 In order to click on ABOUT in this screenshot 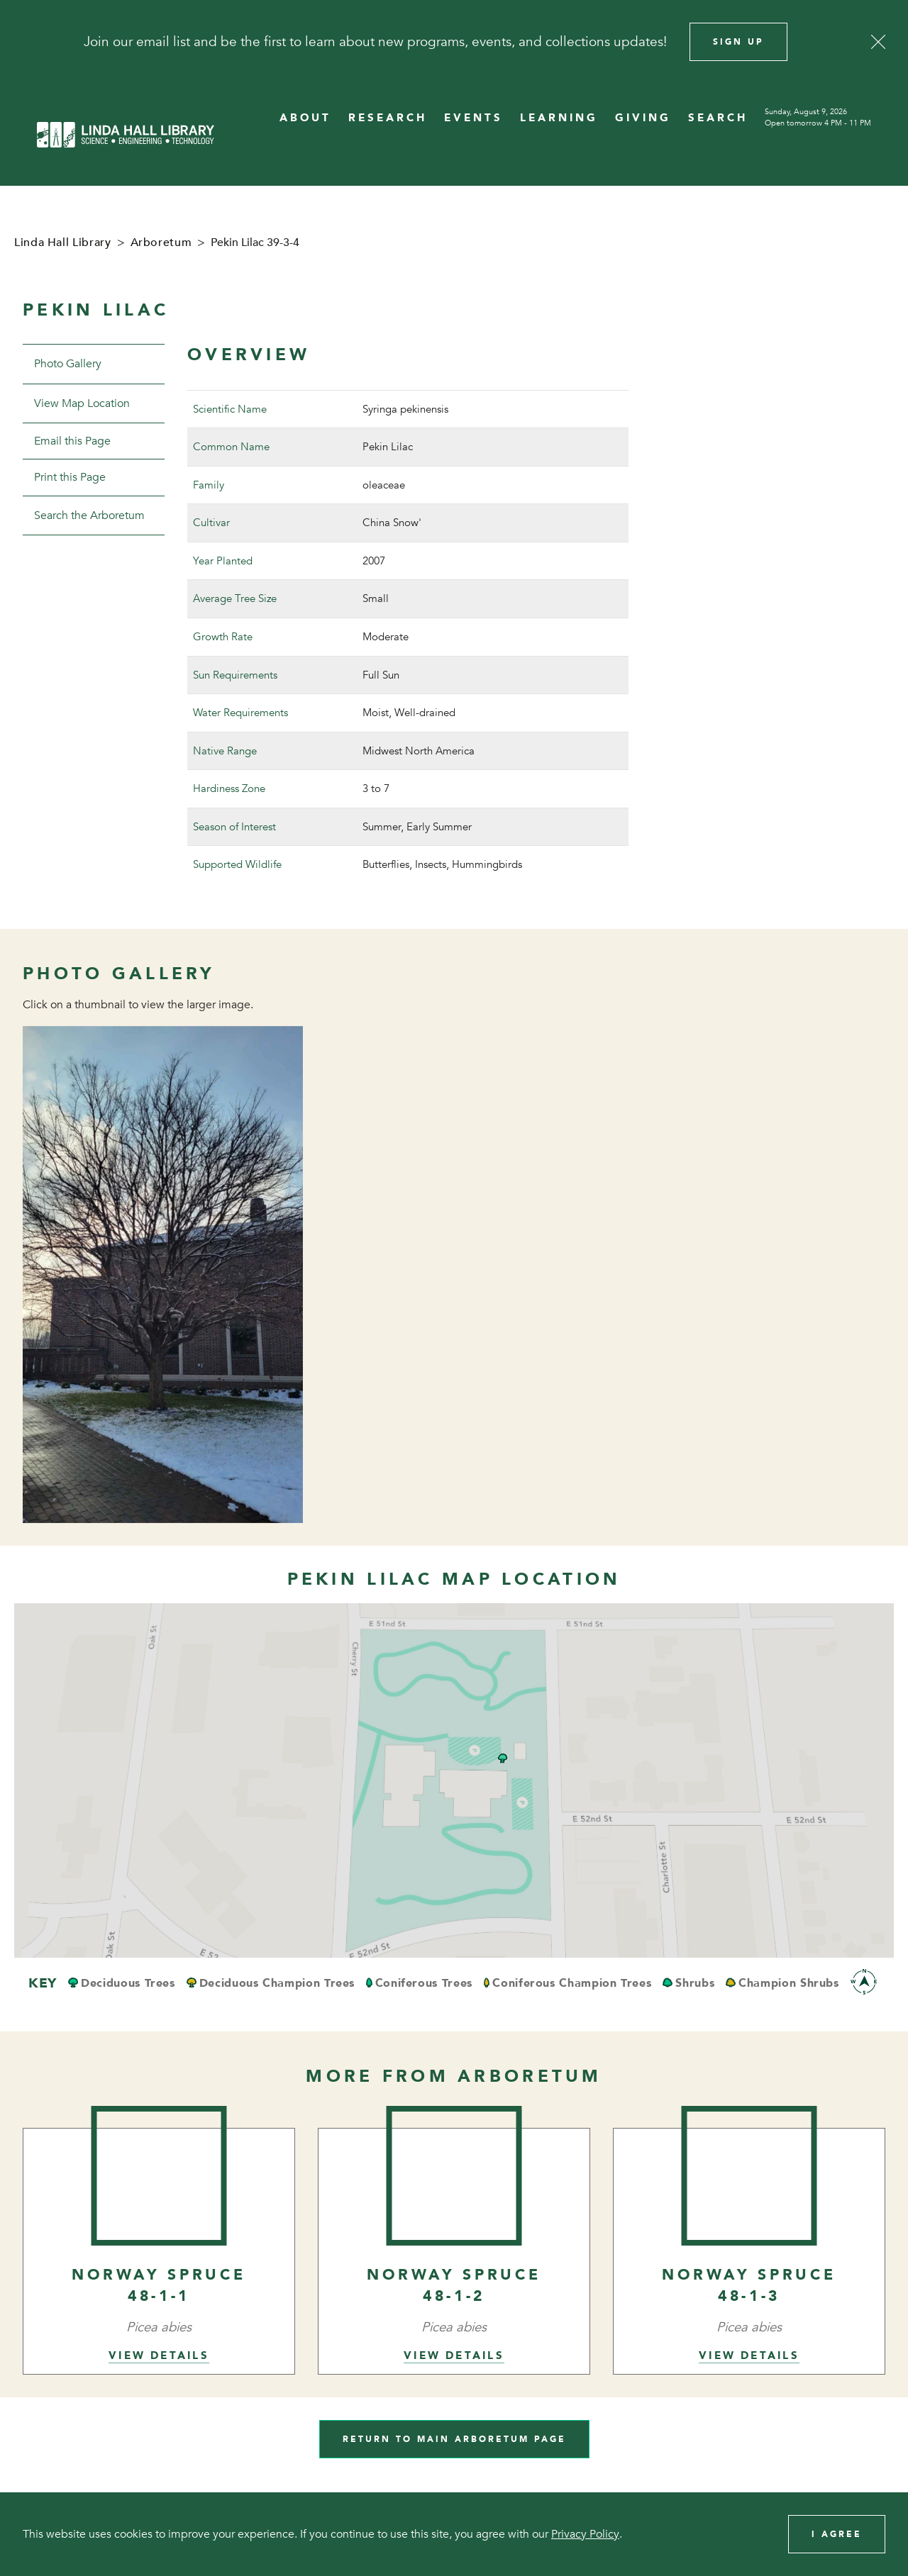, I will do `click(305, 118)`.